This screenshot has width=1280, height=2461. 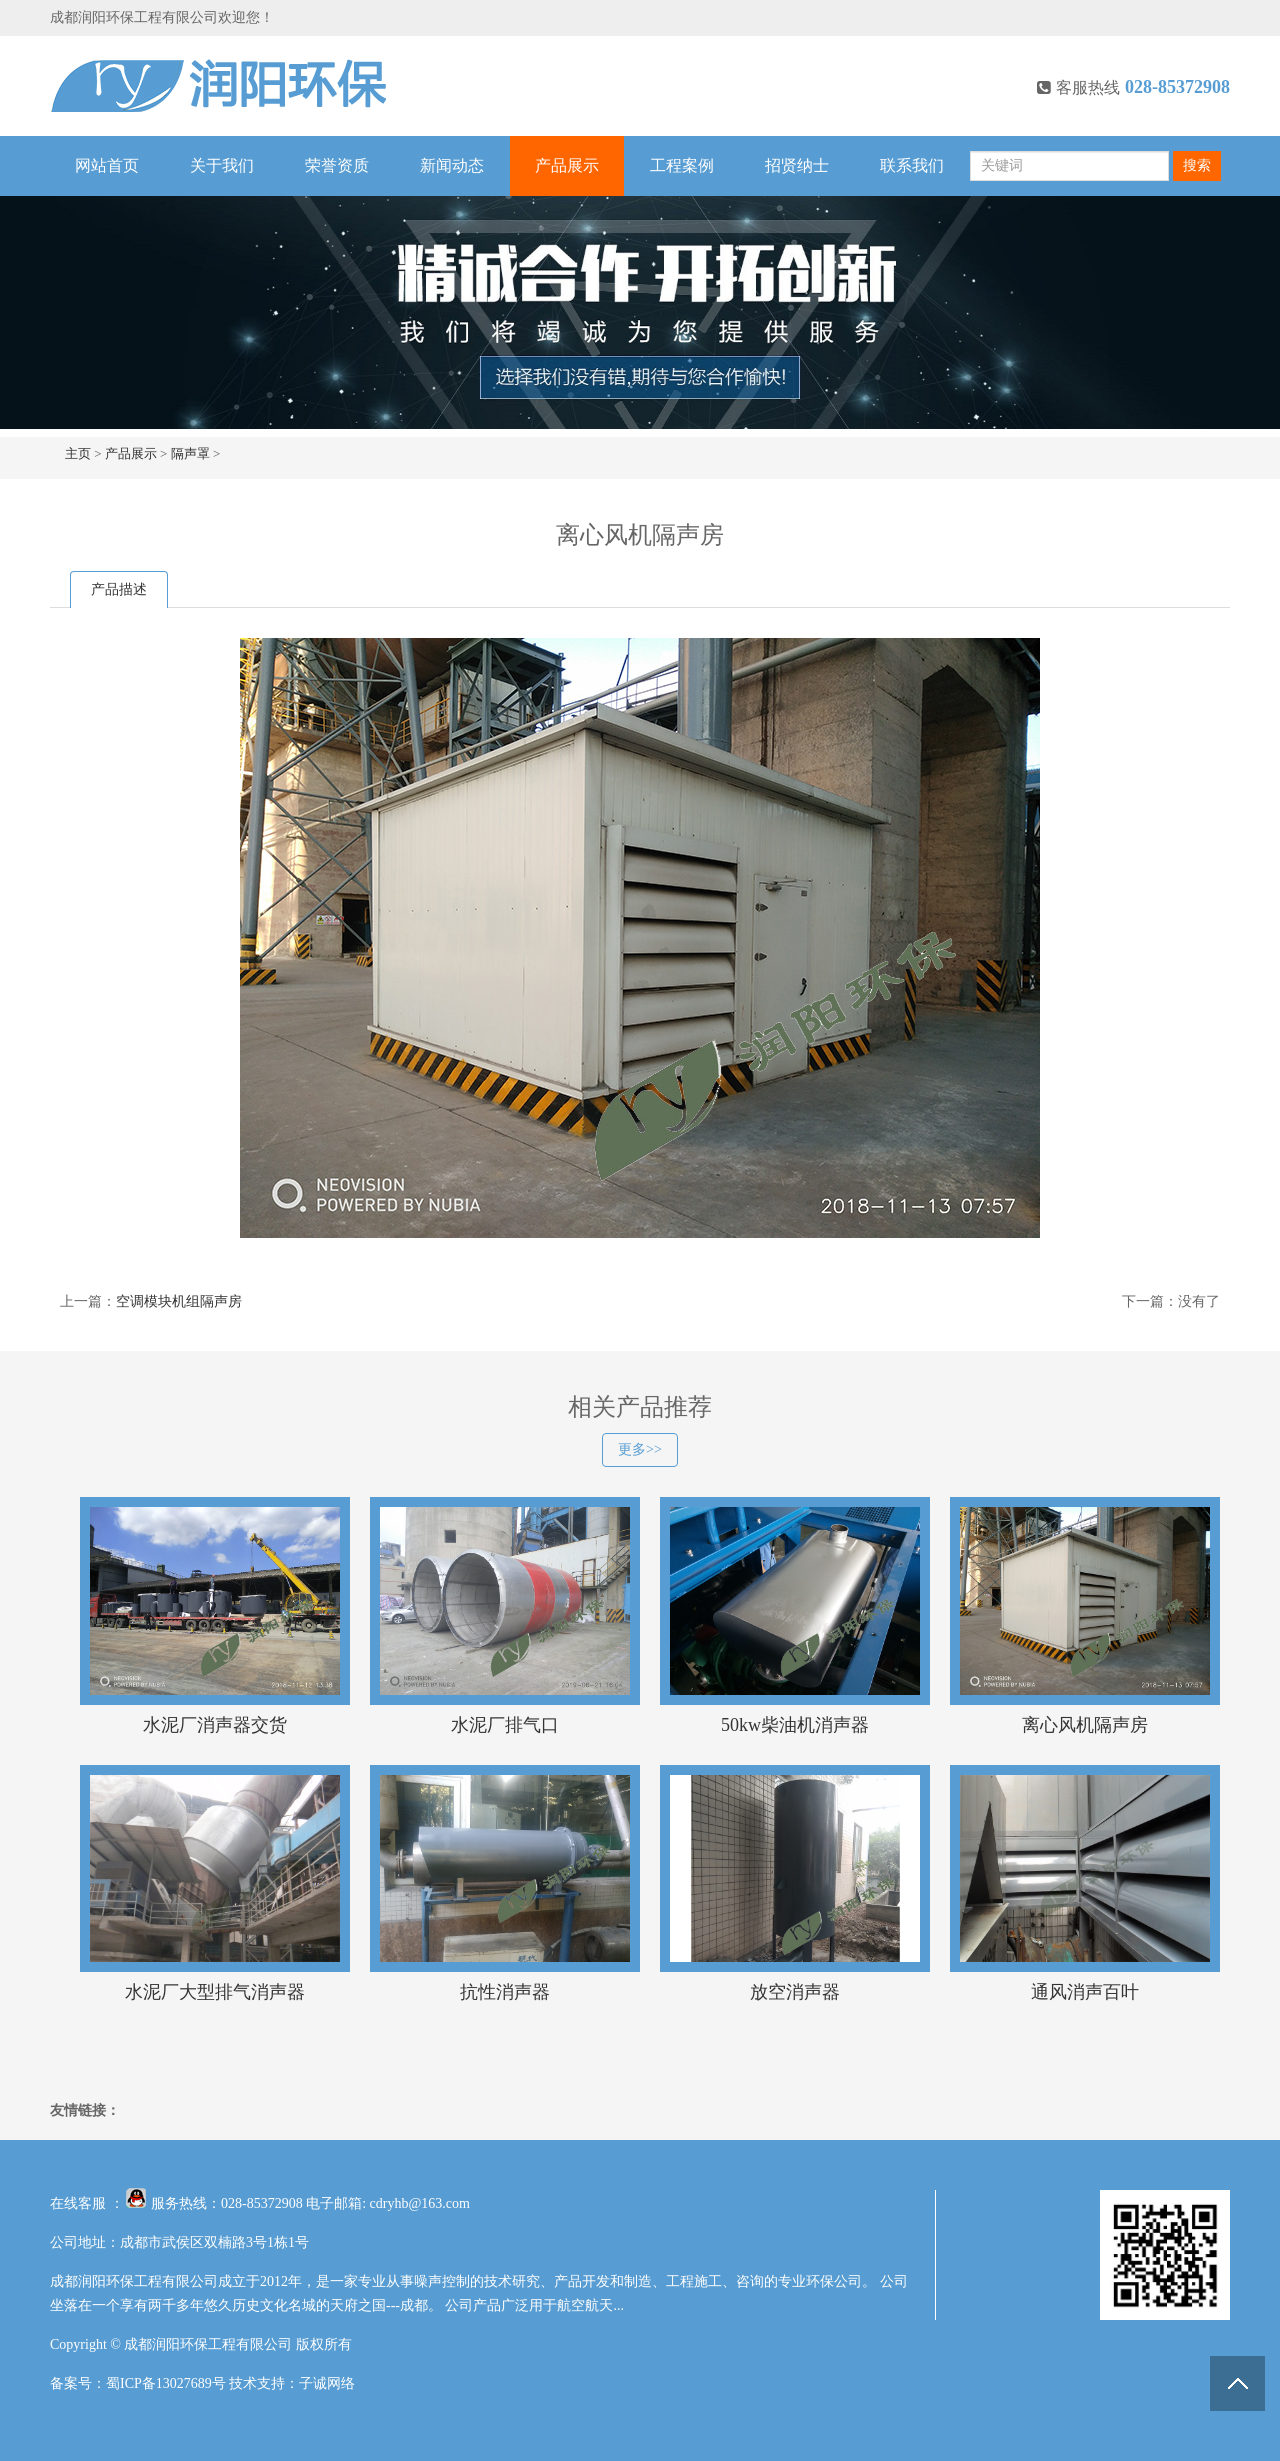 What do you see at coordinates (190, 453) in the screenshot?
I see `隔声罩` at bounding box center [190, 453].